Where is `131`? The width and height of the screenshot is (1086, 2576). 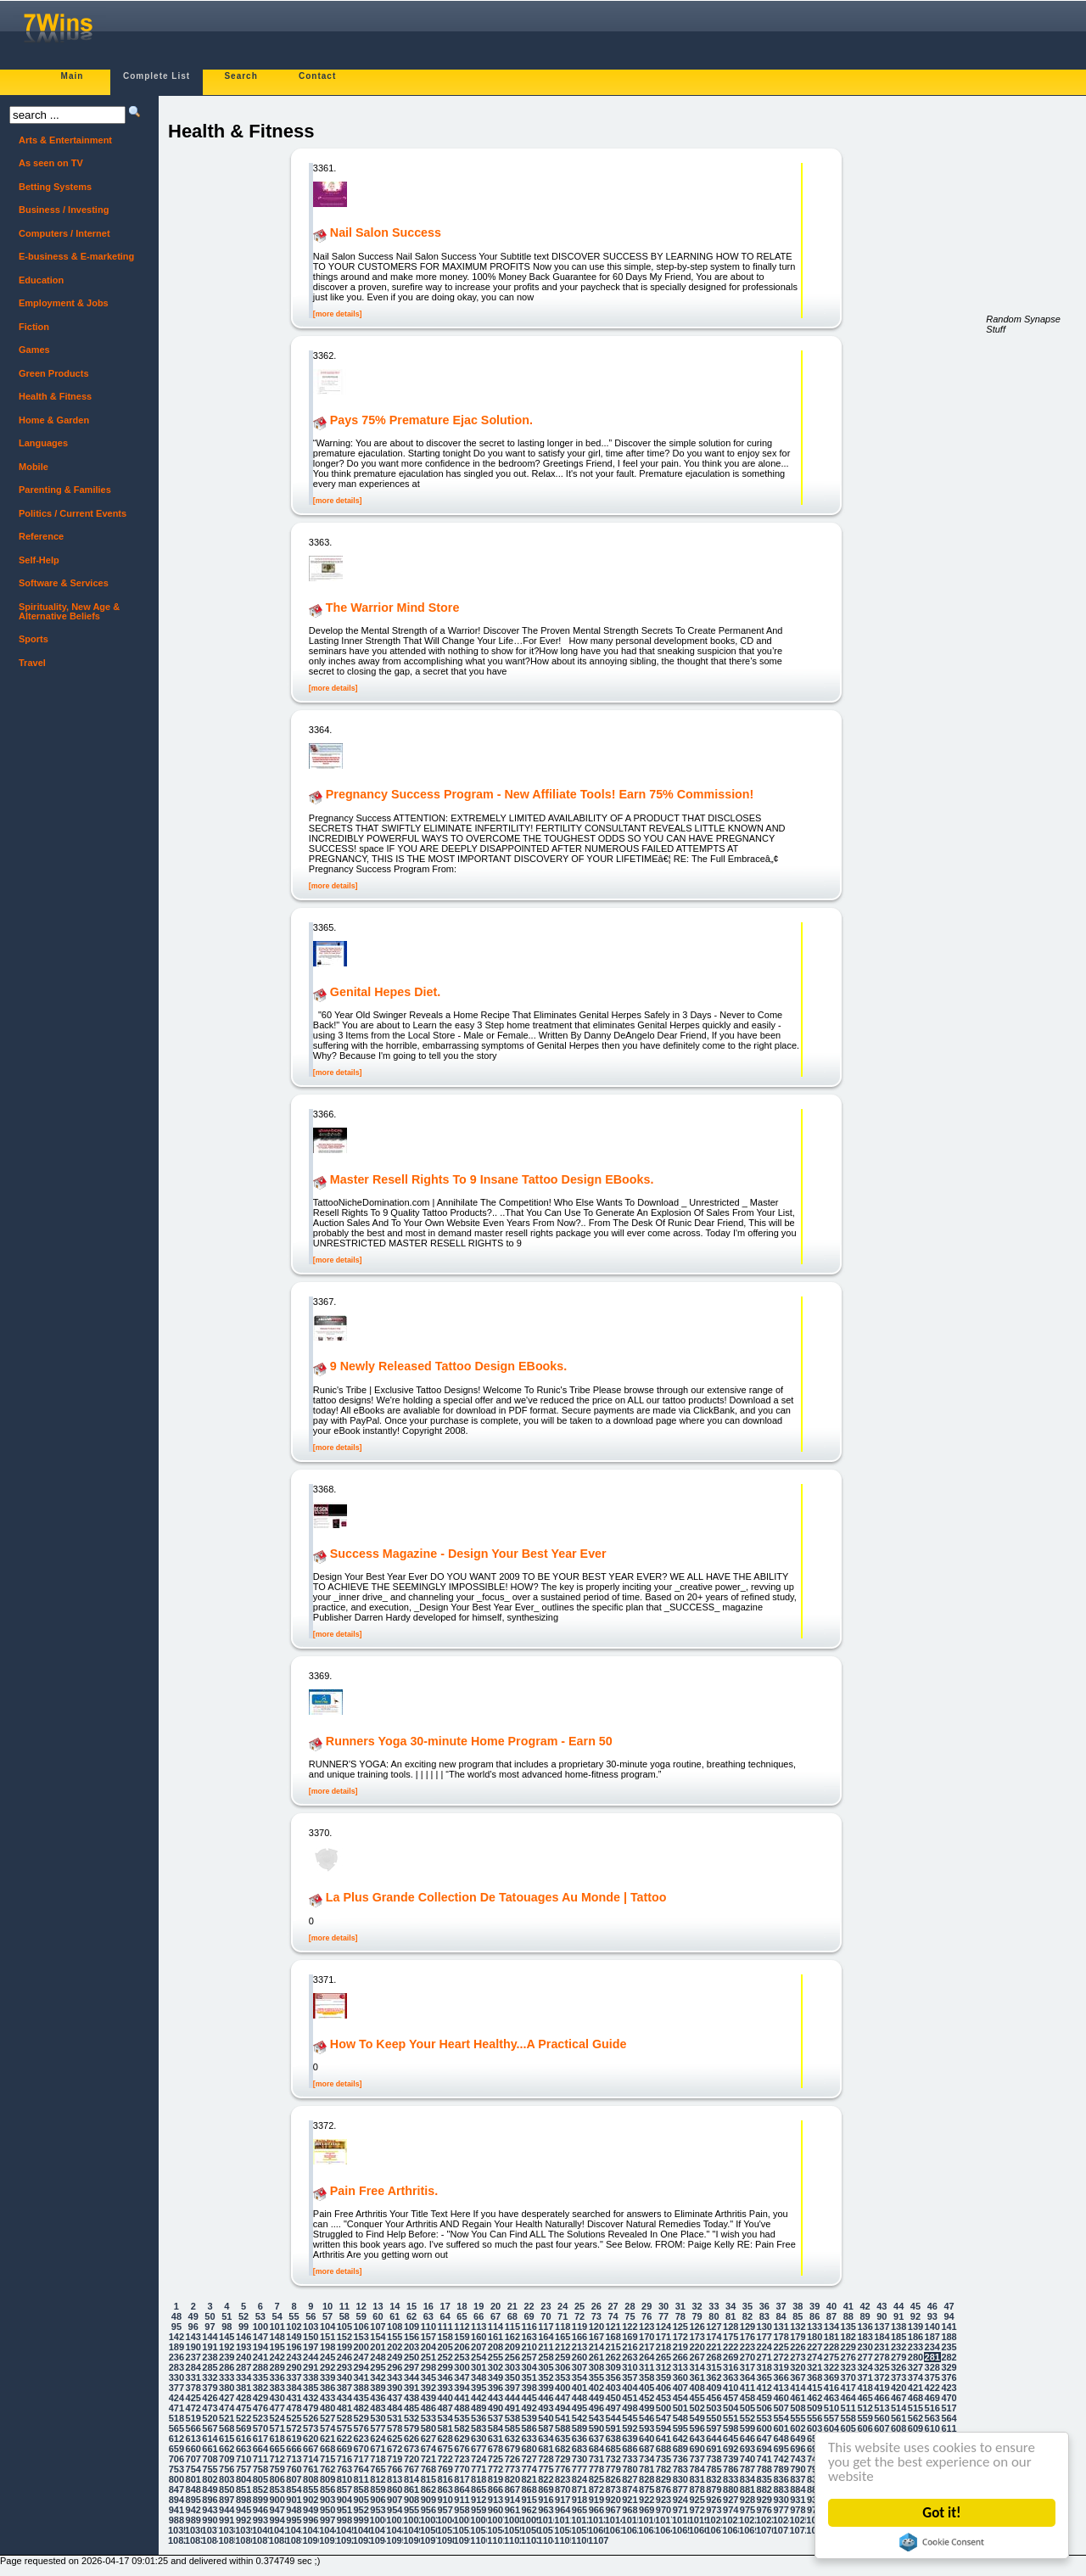
131 is located at coordinates (780, 2326).